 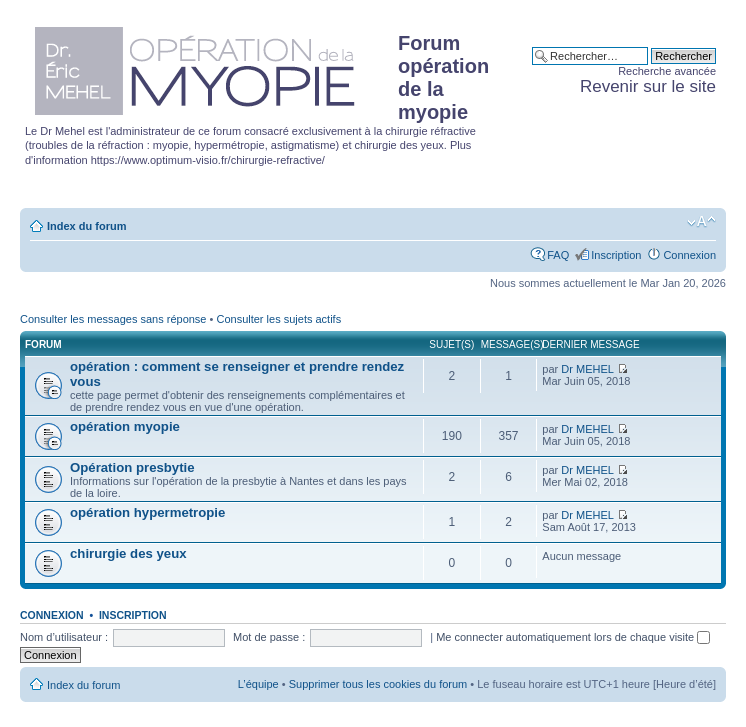 I want to click on Modifier la taille de la police de caractères, so click(x=701, y=222).